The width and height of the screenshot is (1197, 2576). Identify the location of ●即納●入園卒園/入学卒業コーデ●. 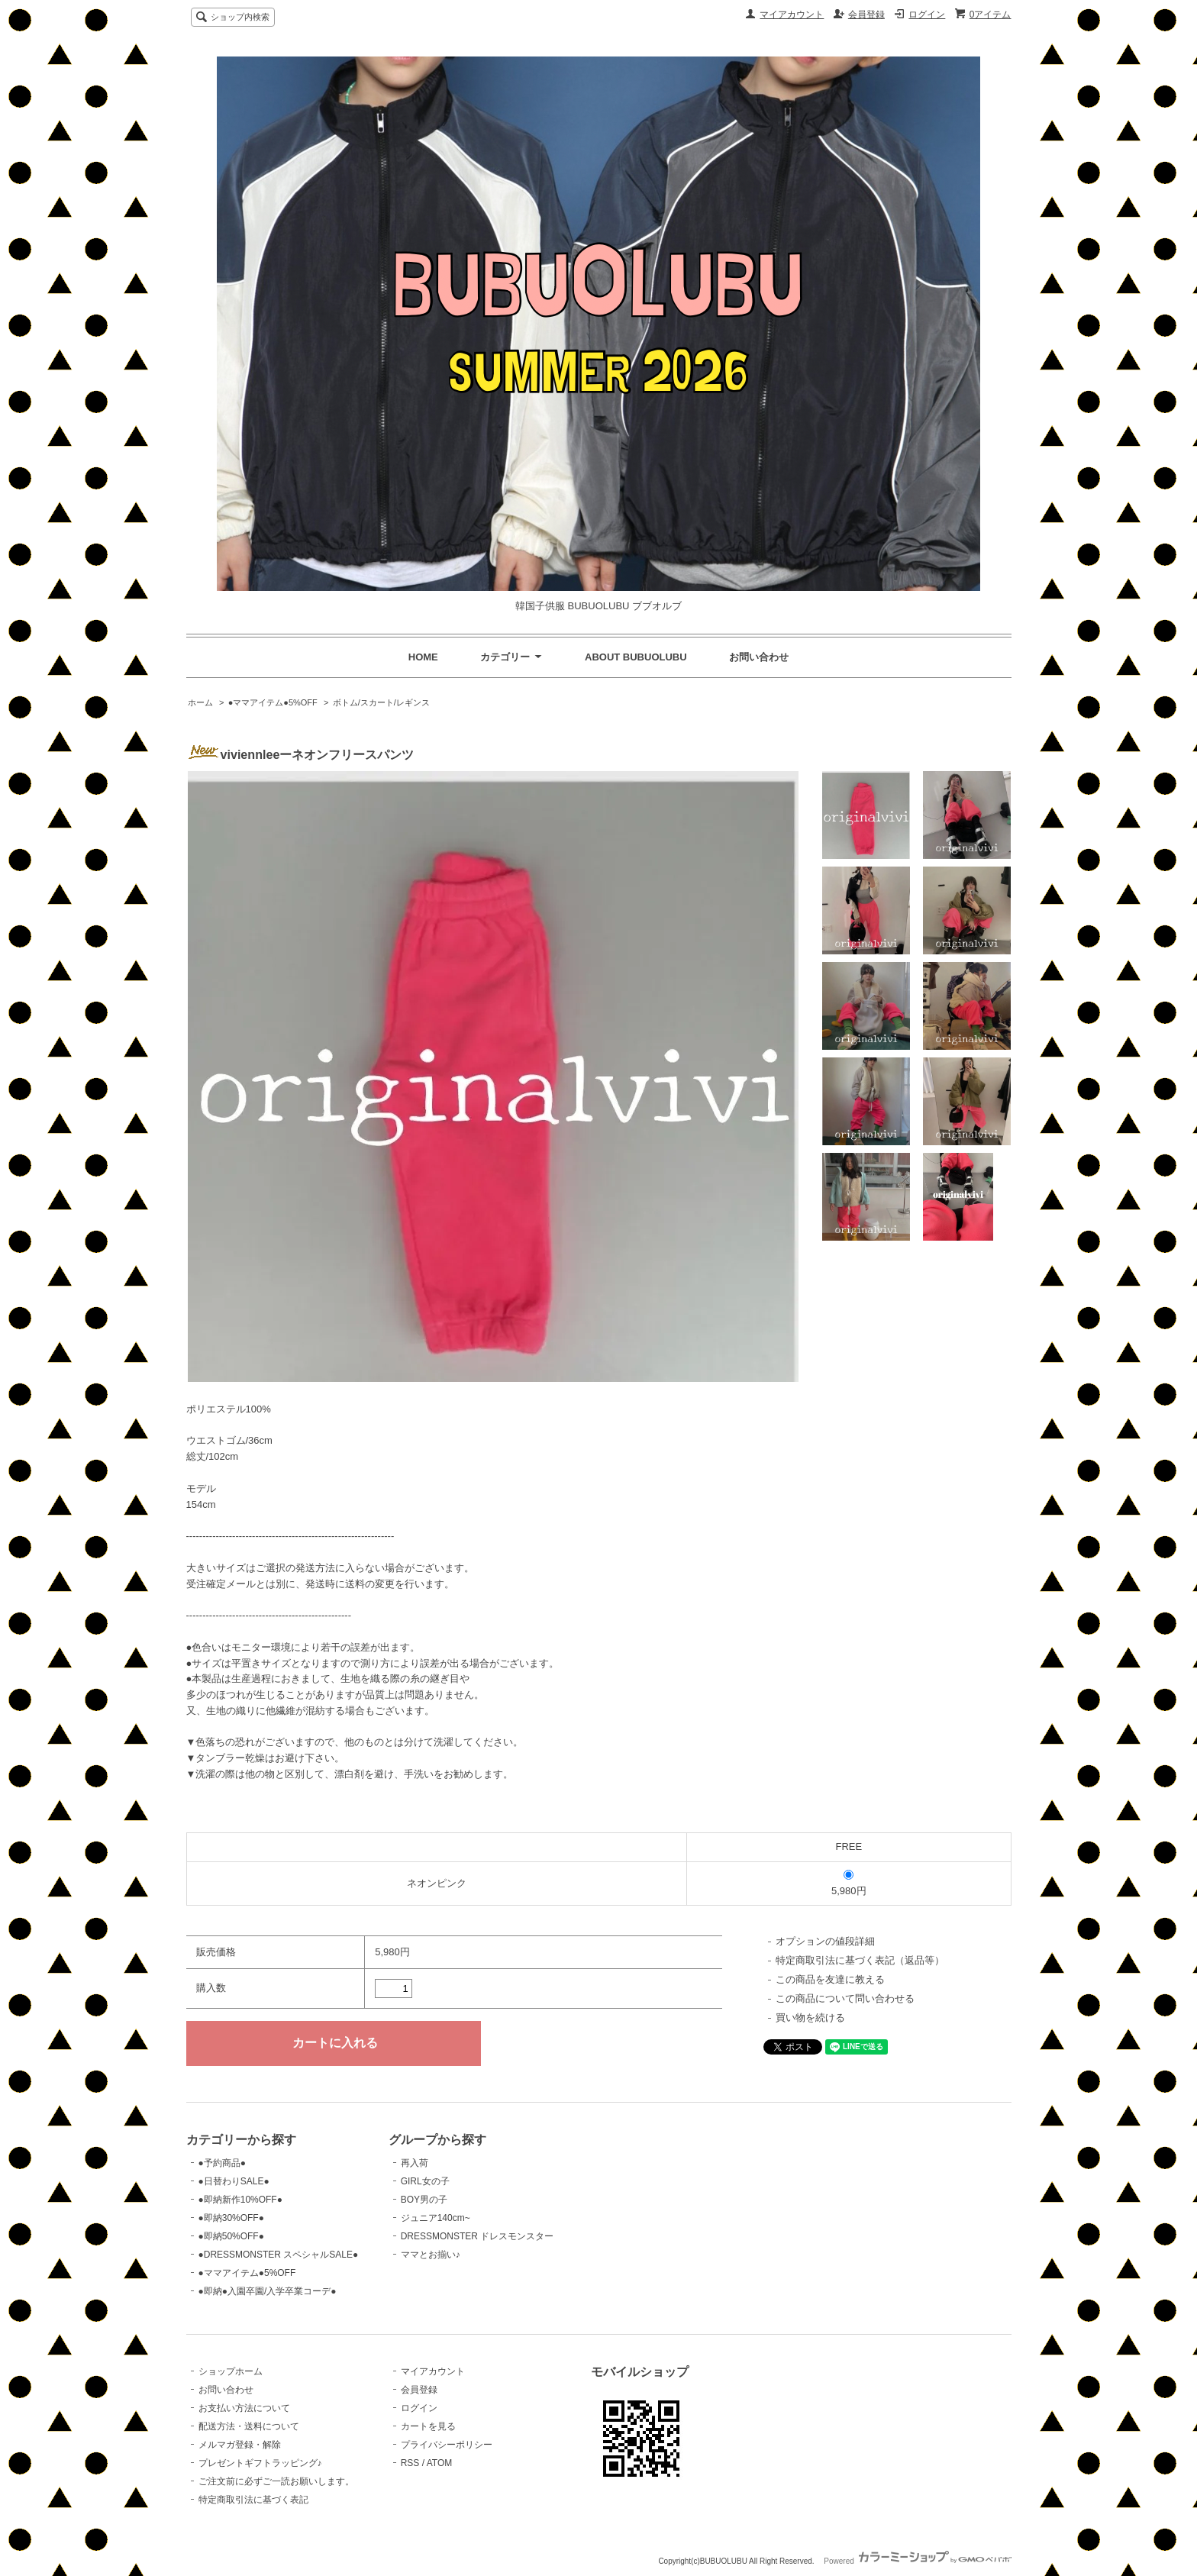
(267, 2291).